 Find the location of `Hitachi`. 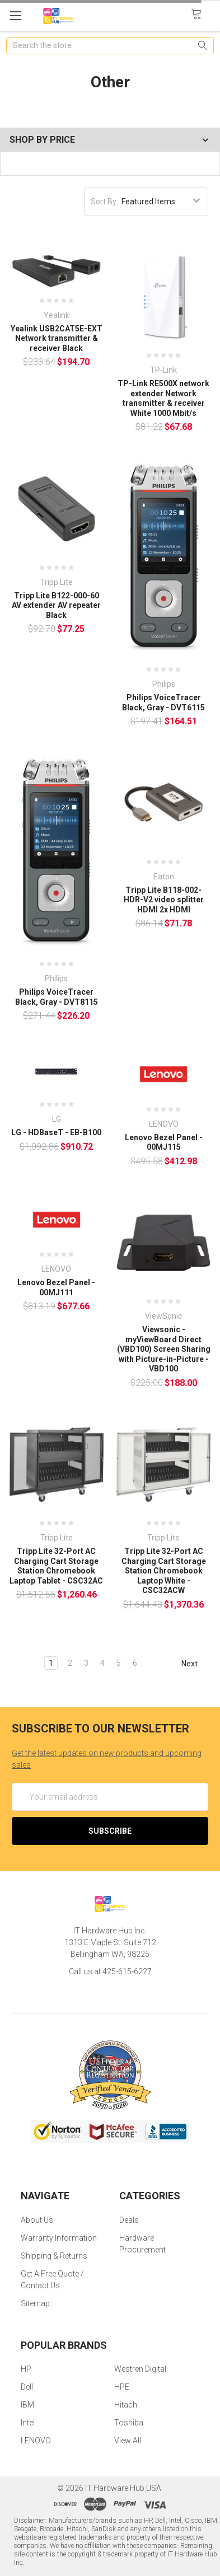

Hitachi is located at coordinates (126, 2404).